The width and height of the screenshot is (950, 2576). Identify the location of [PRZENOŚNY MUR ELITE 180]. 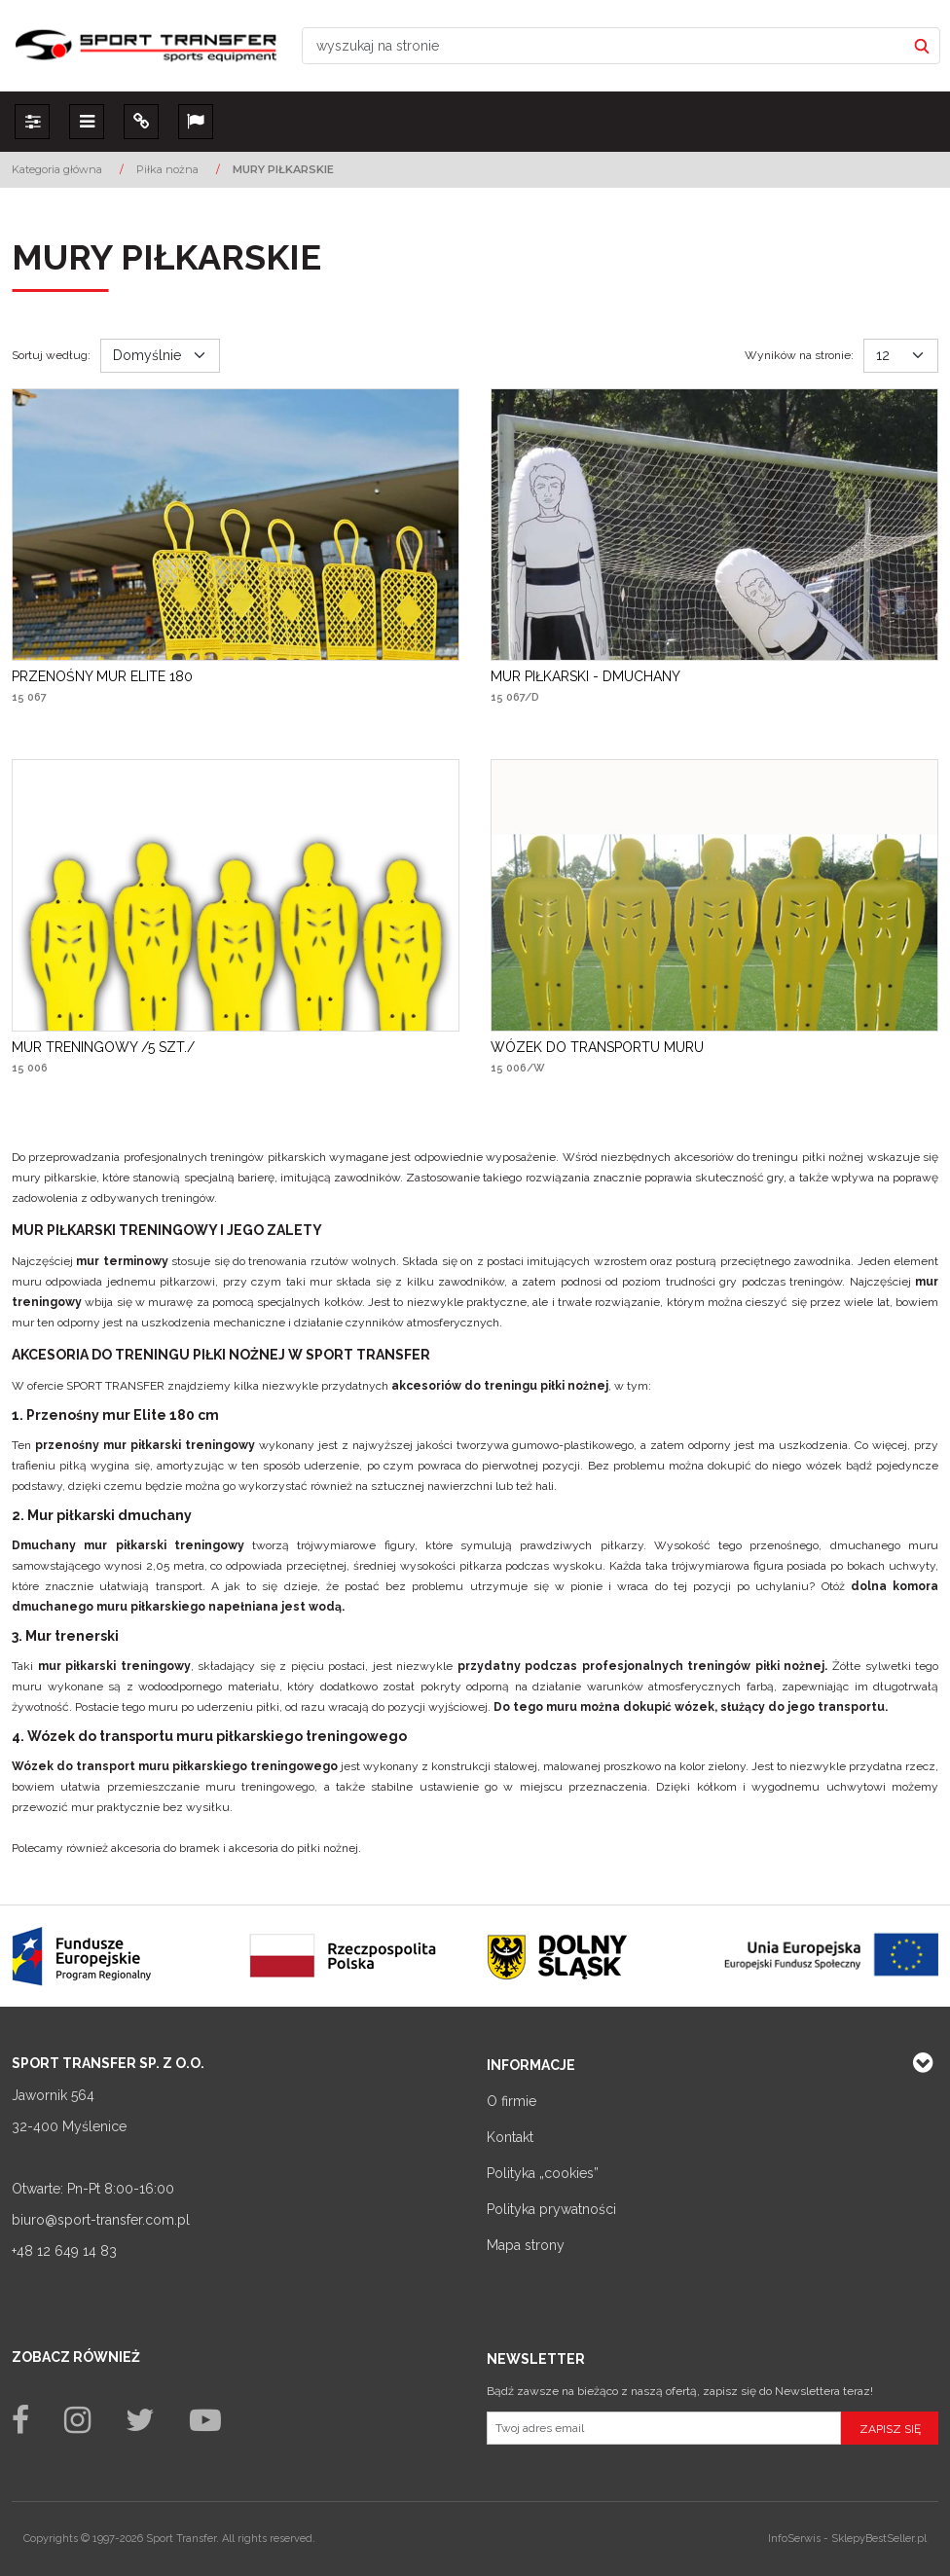
(102, 676).